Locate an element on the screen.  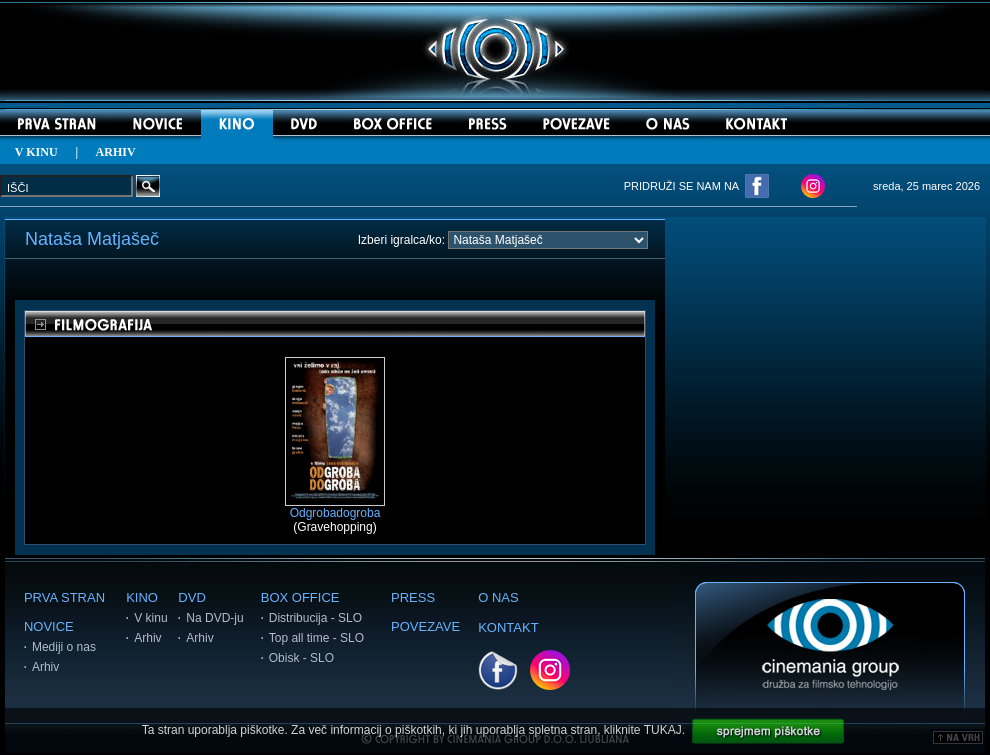
O NAS is located at coordinates (498, 597).